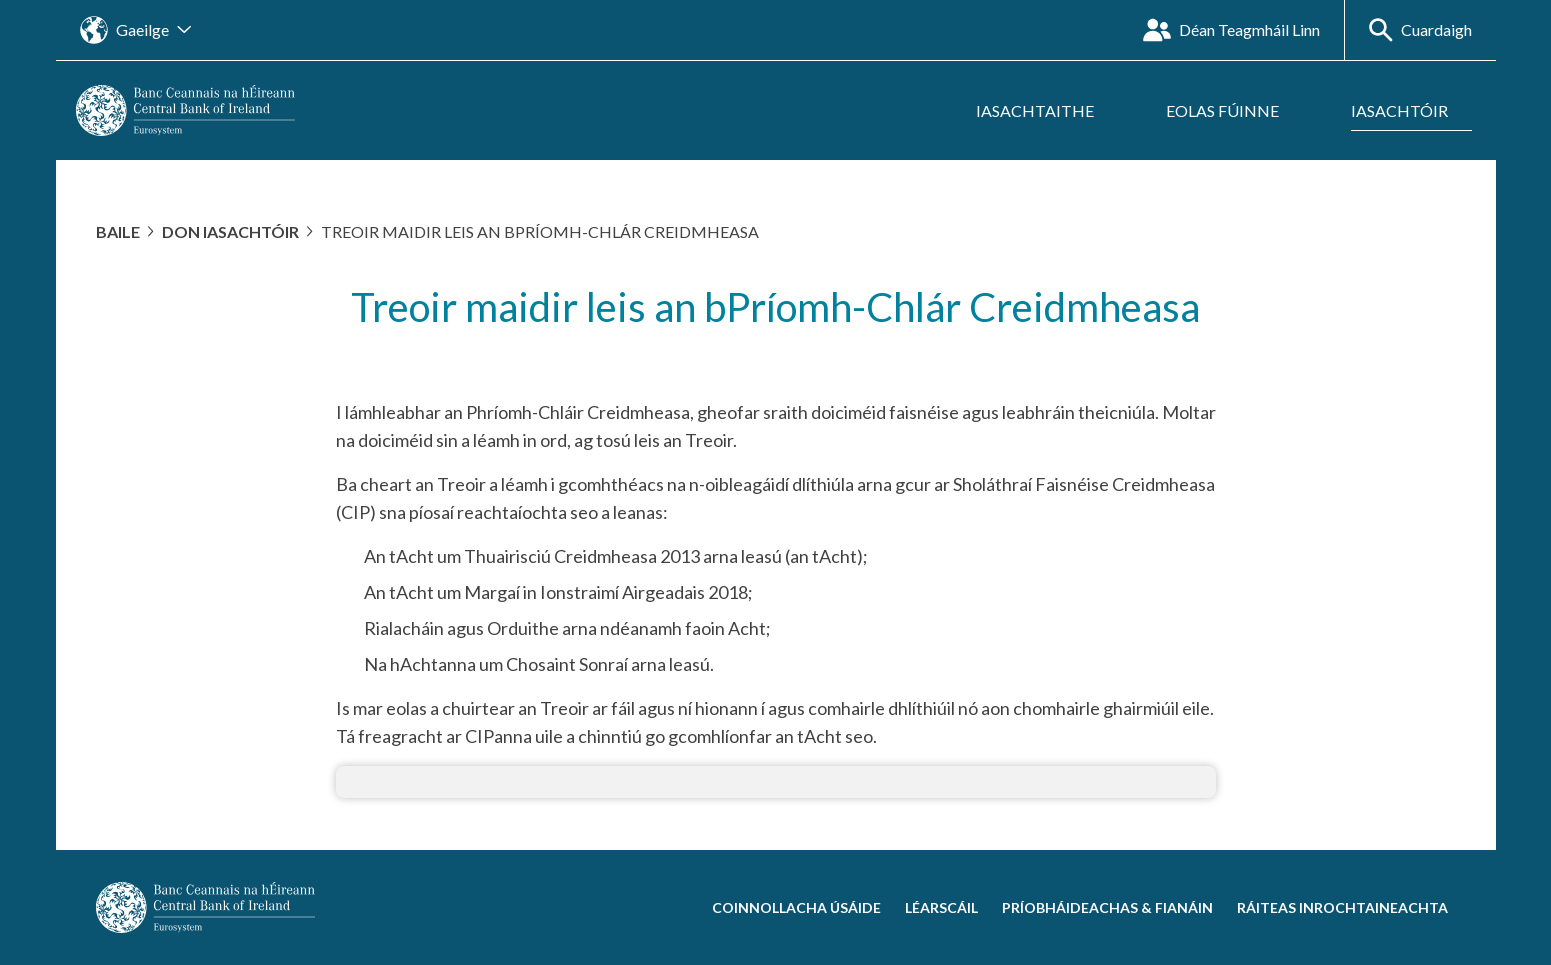  Describe the element at coordinates (1234, 111) in the screenshot. I see `[Fo-roghchlár a oscailt Eolas Fúinne]` at that location.